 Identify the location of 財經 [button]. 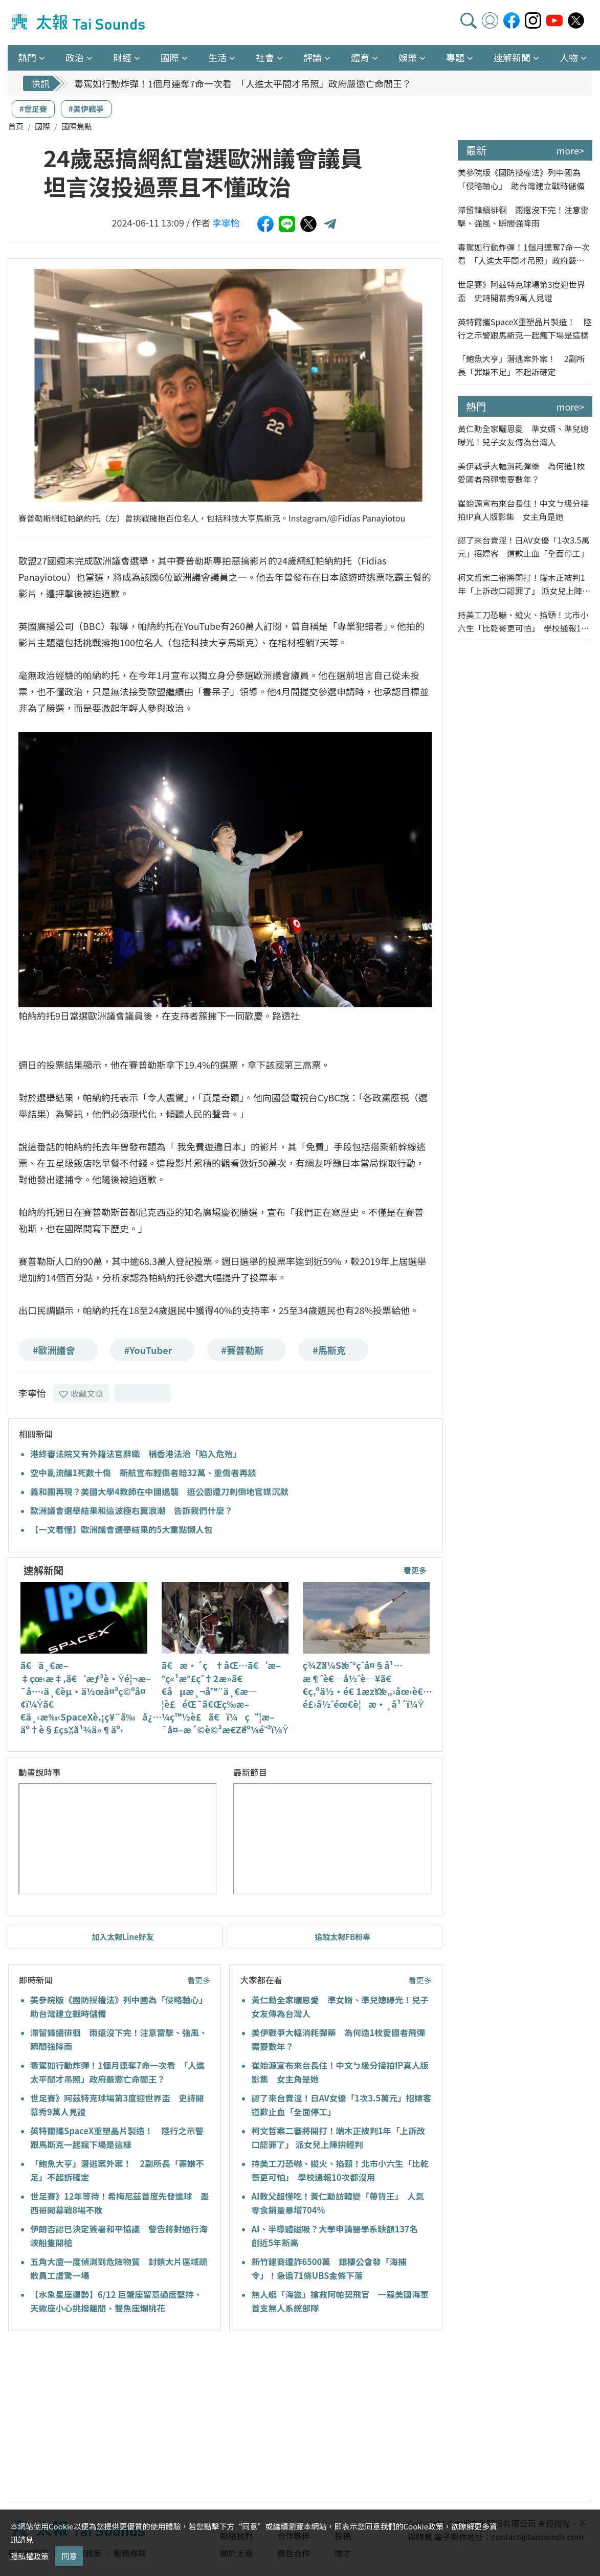
(122, 57).